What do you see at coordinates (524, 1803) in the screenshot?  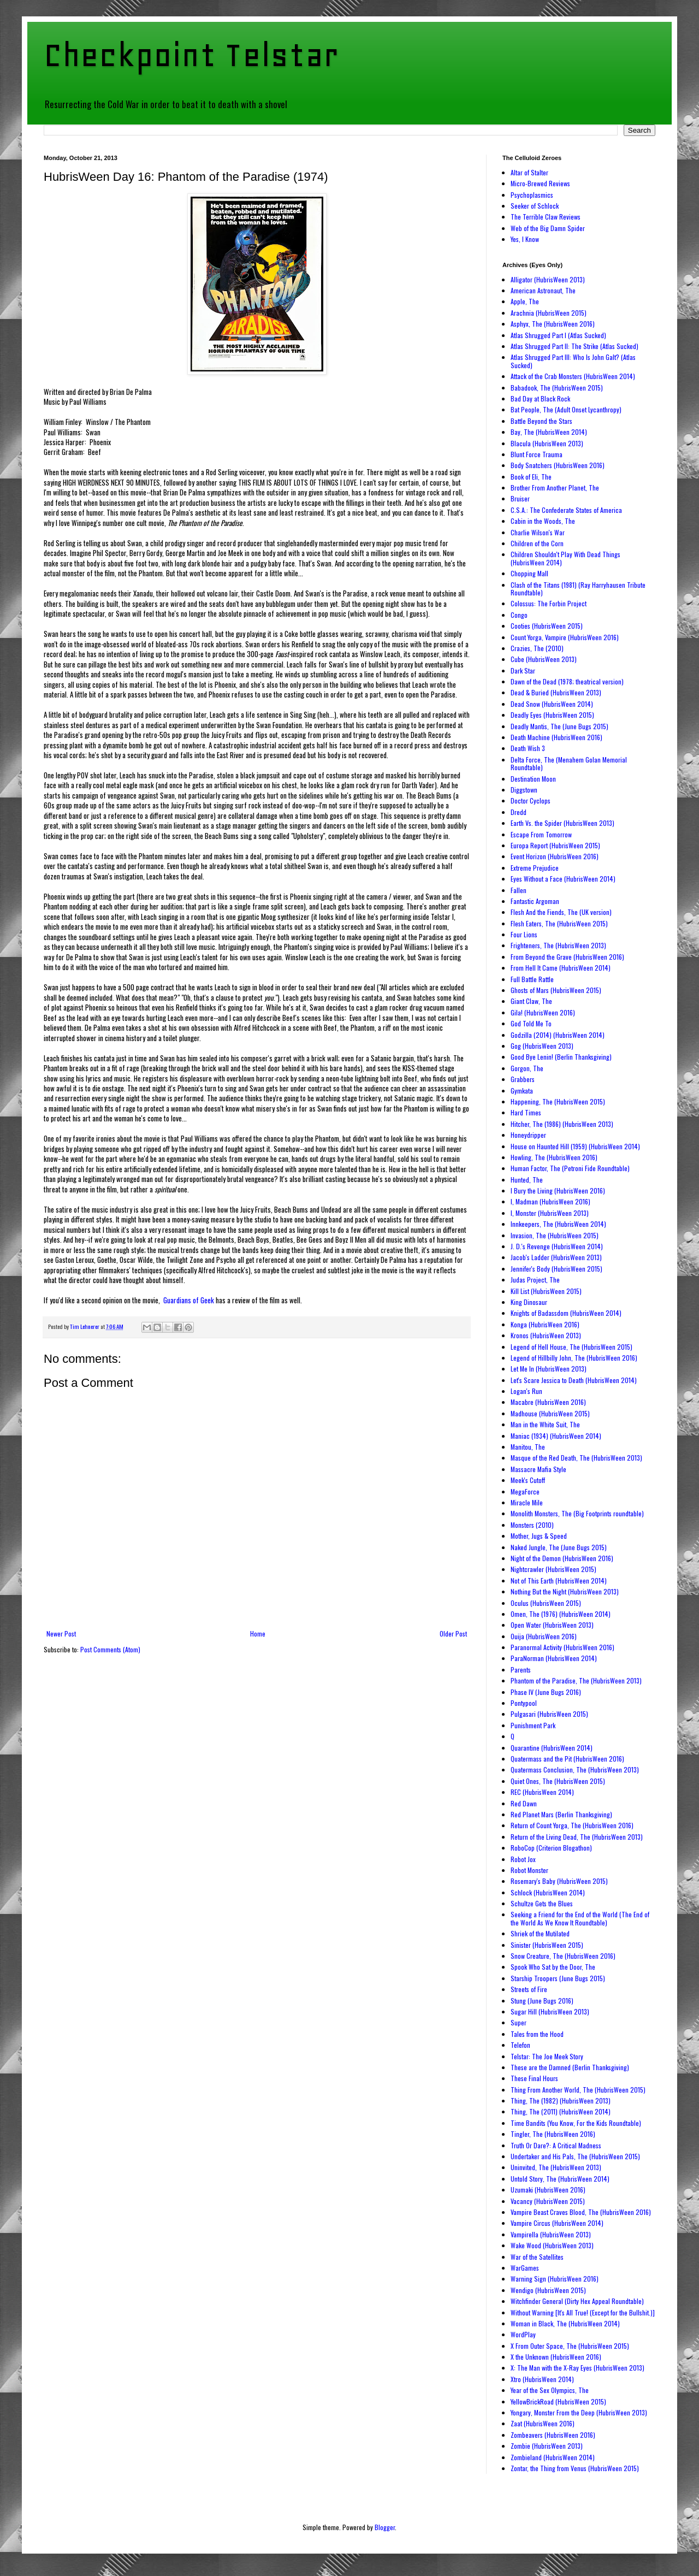 I see `Red Dawn` at bounding box center [524, 1803].